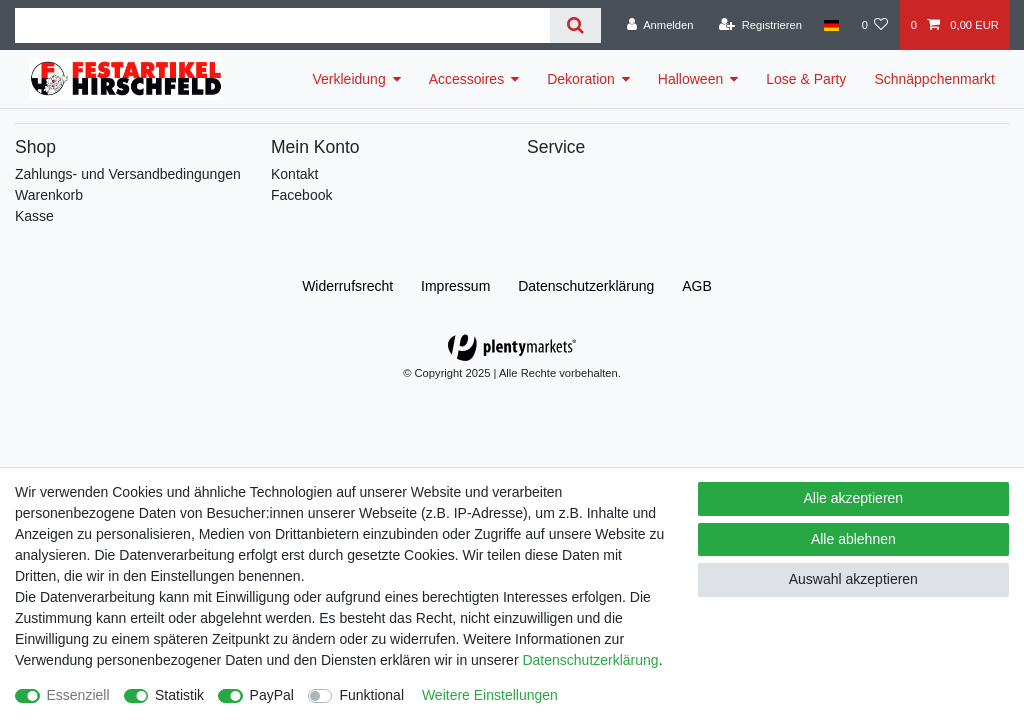 This screenshot has height=720, width=1024. I want to click on Weitere Einstellungen, so click(490, 695).